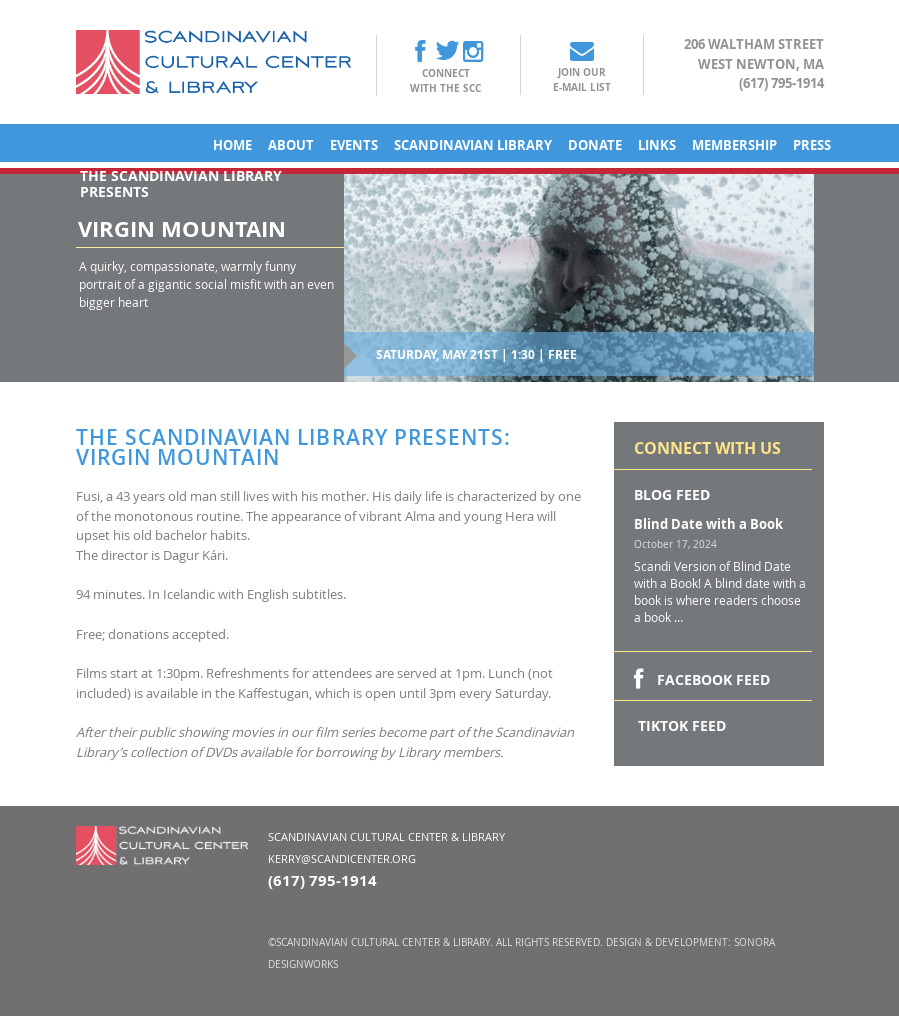  Describe the element at coordinates (657, 145) in the screenshot. I see `Links` at that location.